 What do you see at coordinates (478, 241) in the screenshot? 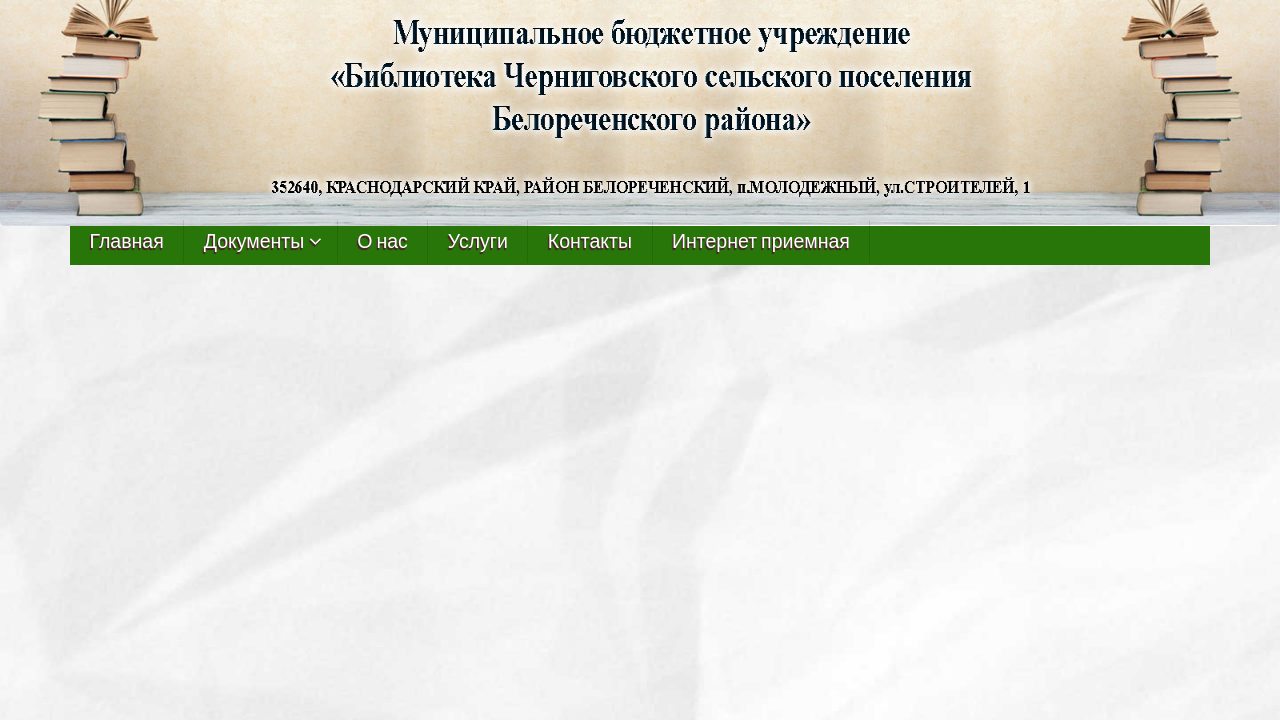
I see `Услуги` at bounding box center [478, 241].